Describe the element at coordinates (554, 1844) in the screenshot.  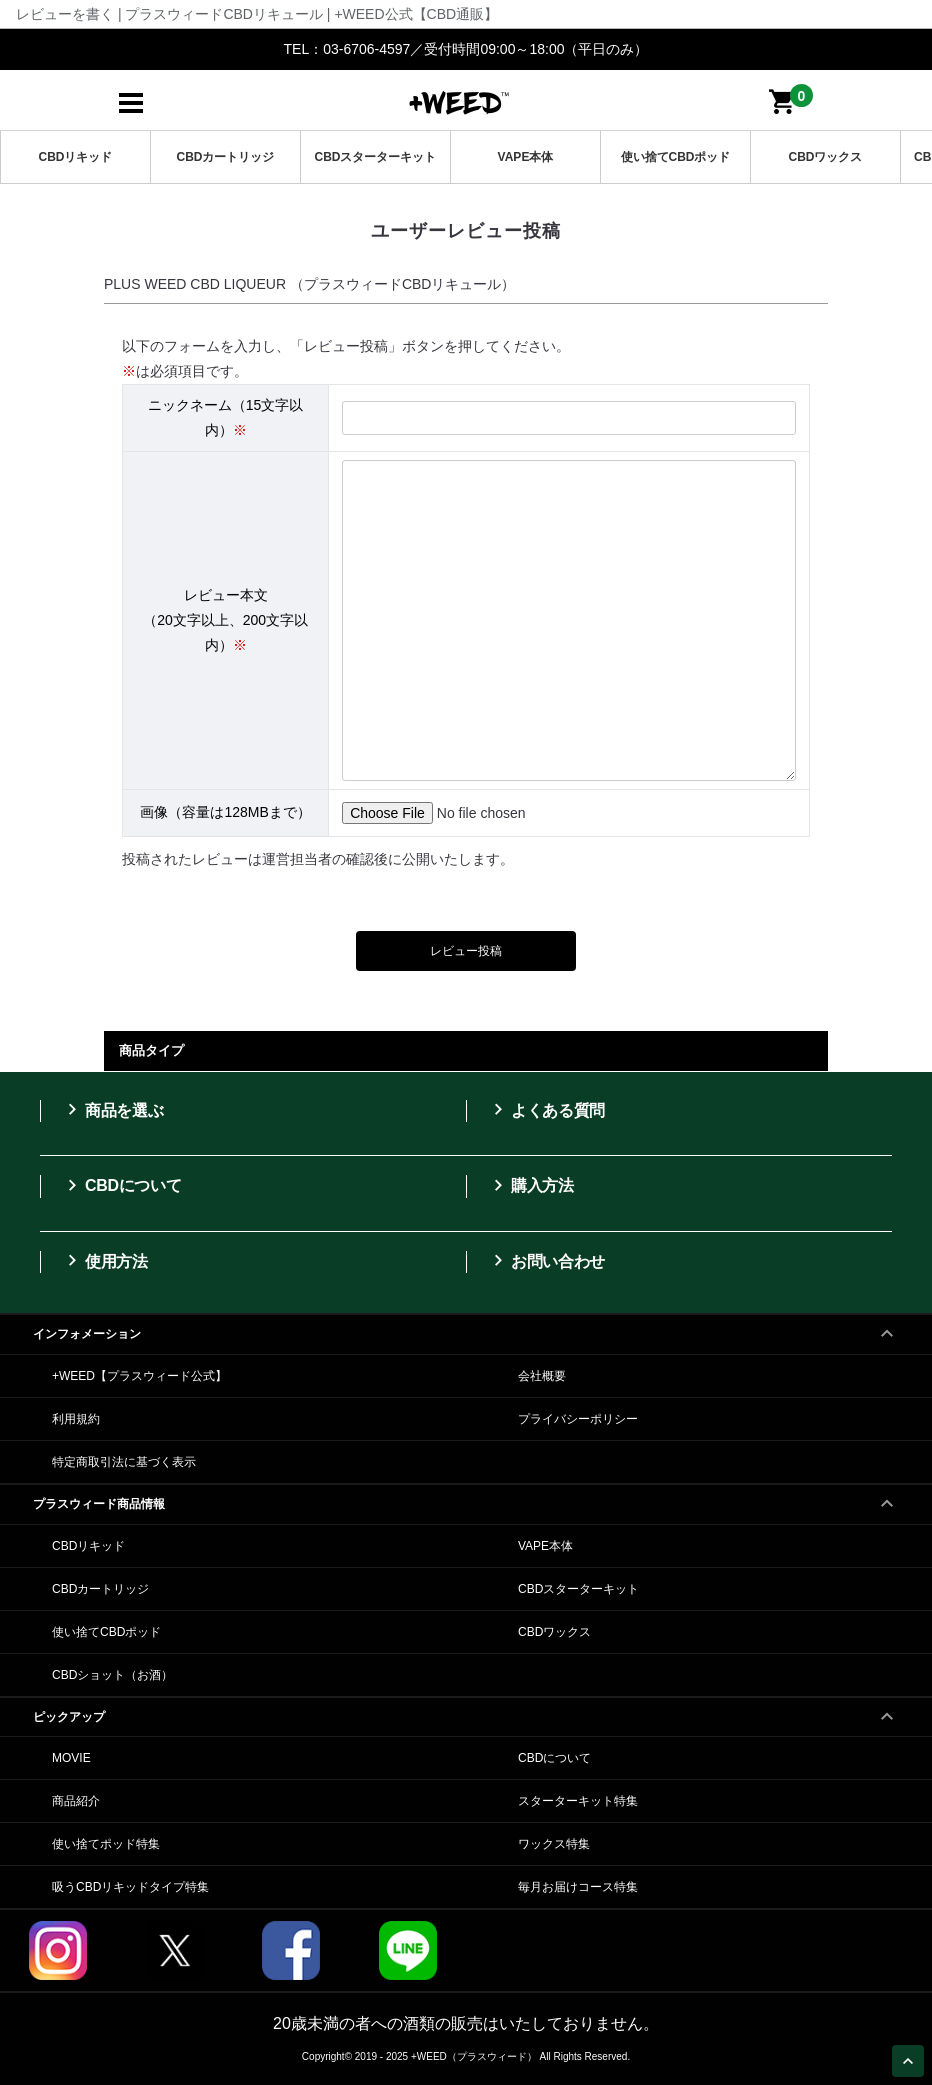
I see `ワックス特集` at that location.